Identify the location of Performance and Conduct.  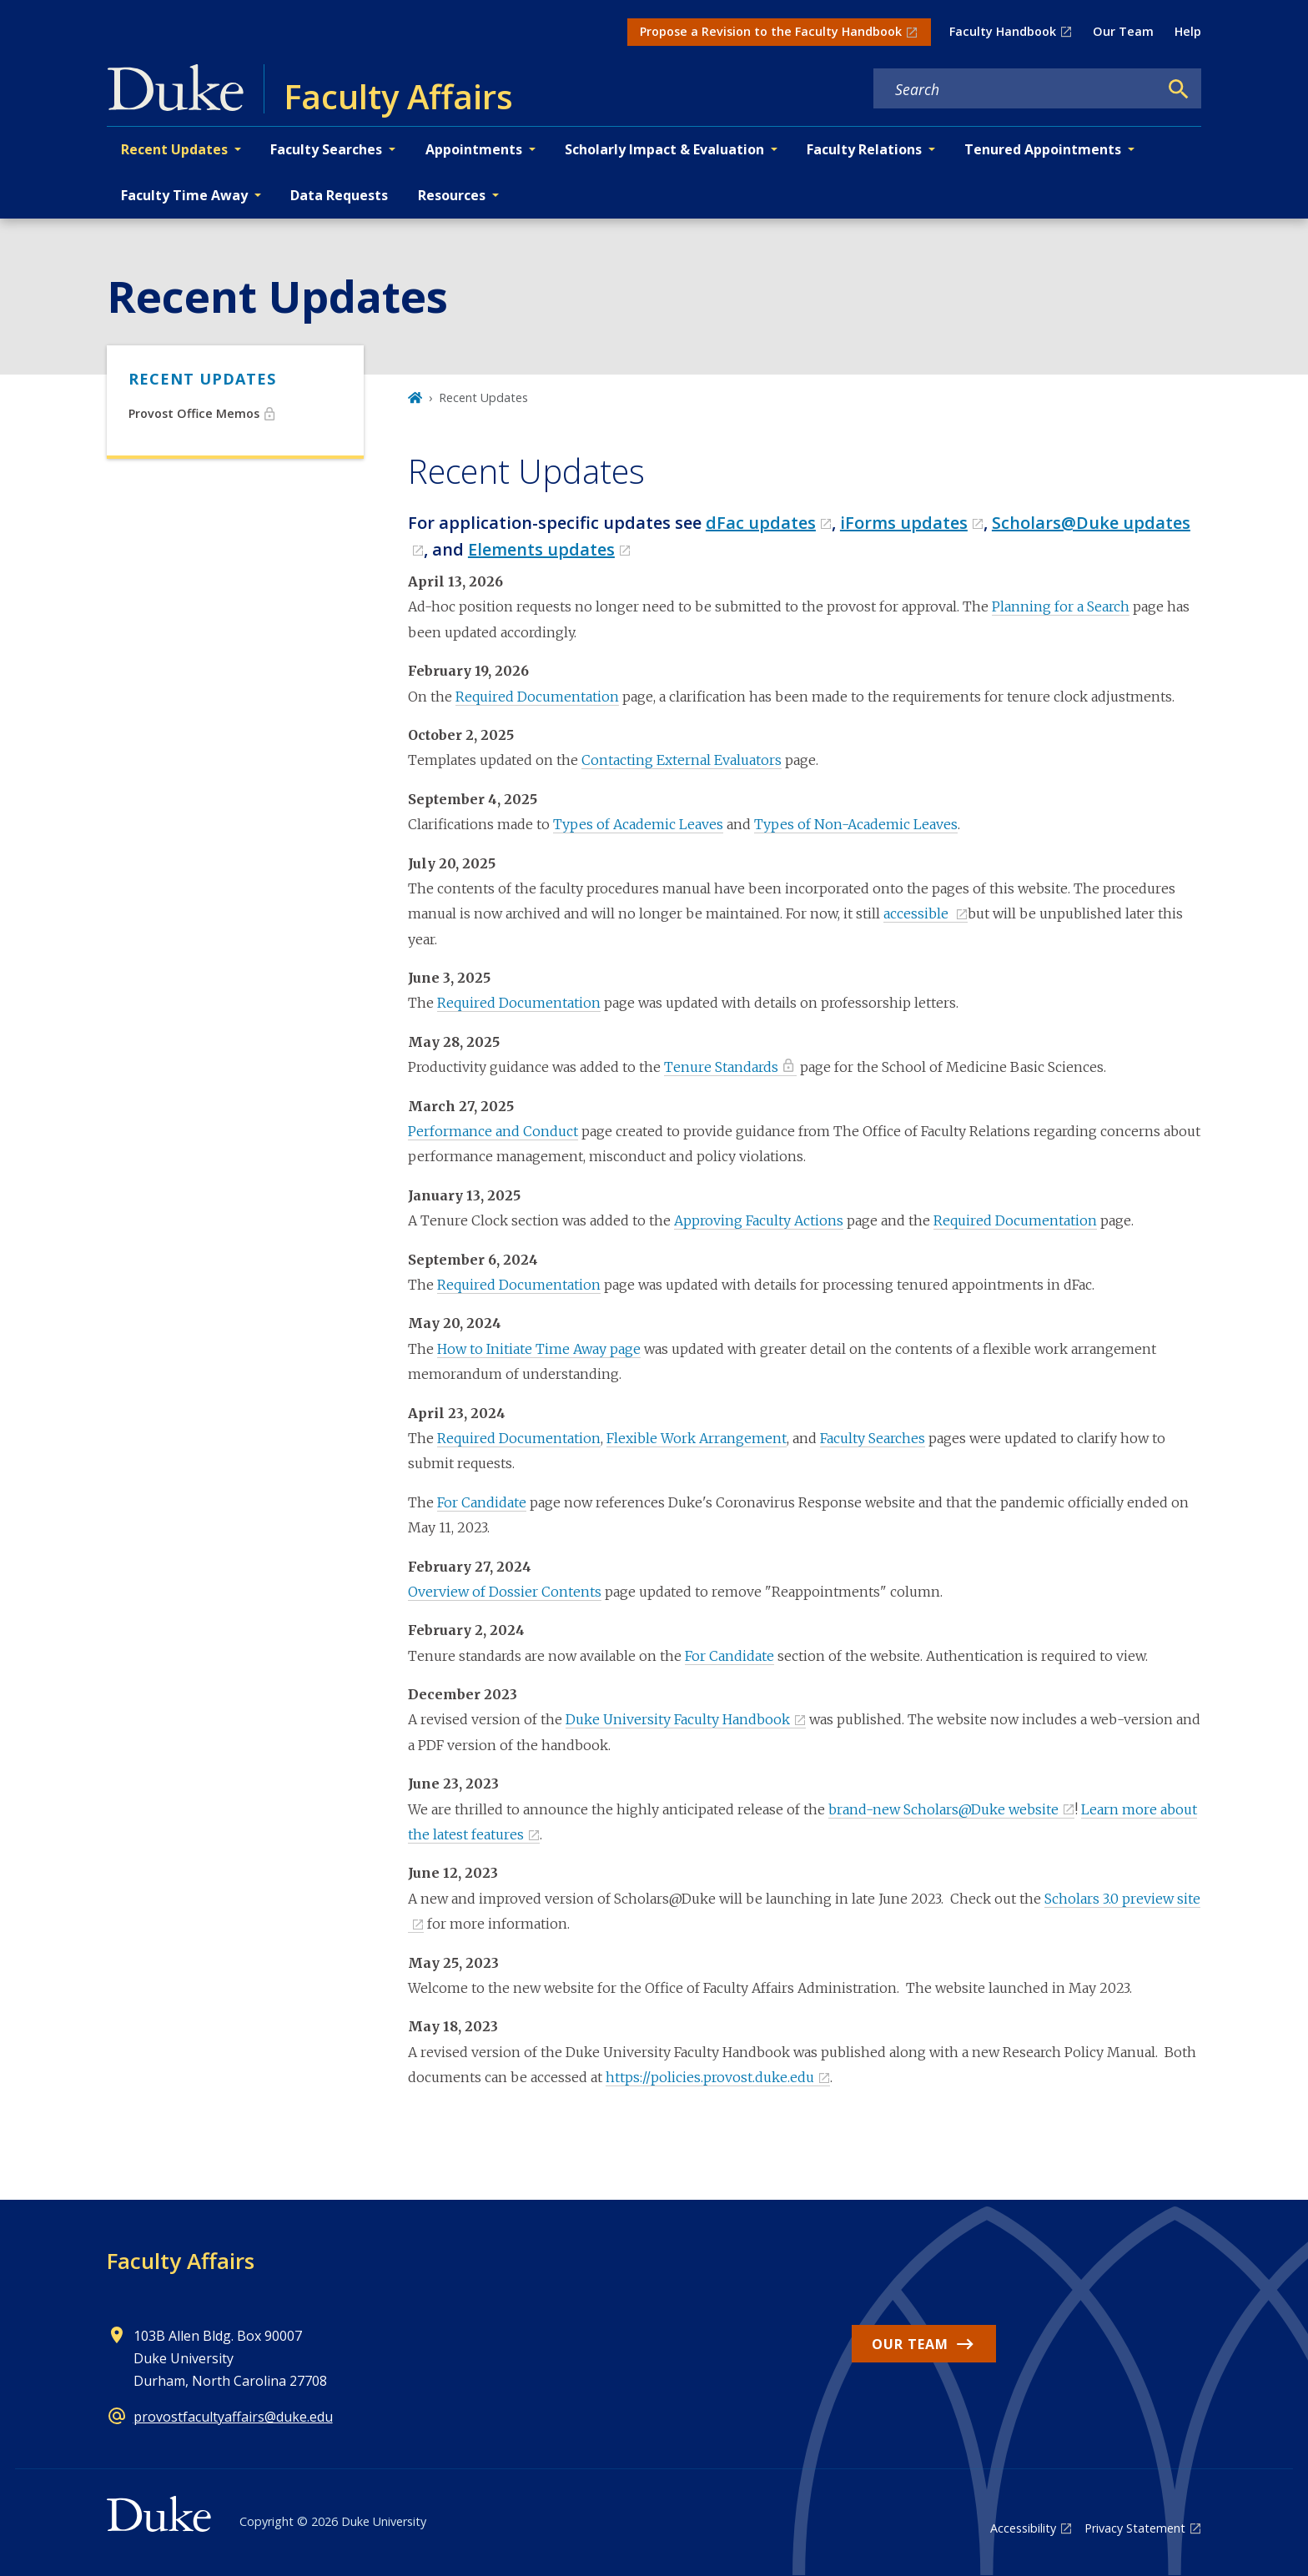
(493, 1131).